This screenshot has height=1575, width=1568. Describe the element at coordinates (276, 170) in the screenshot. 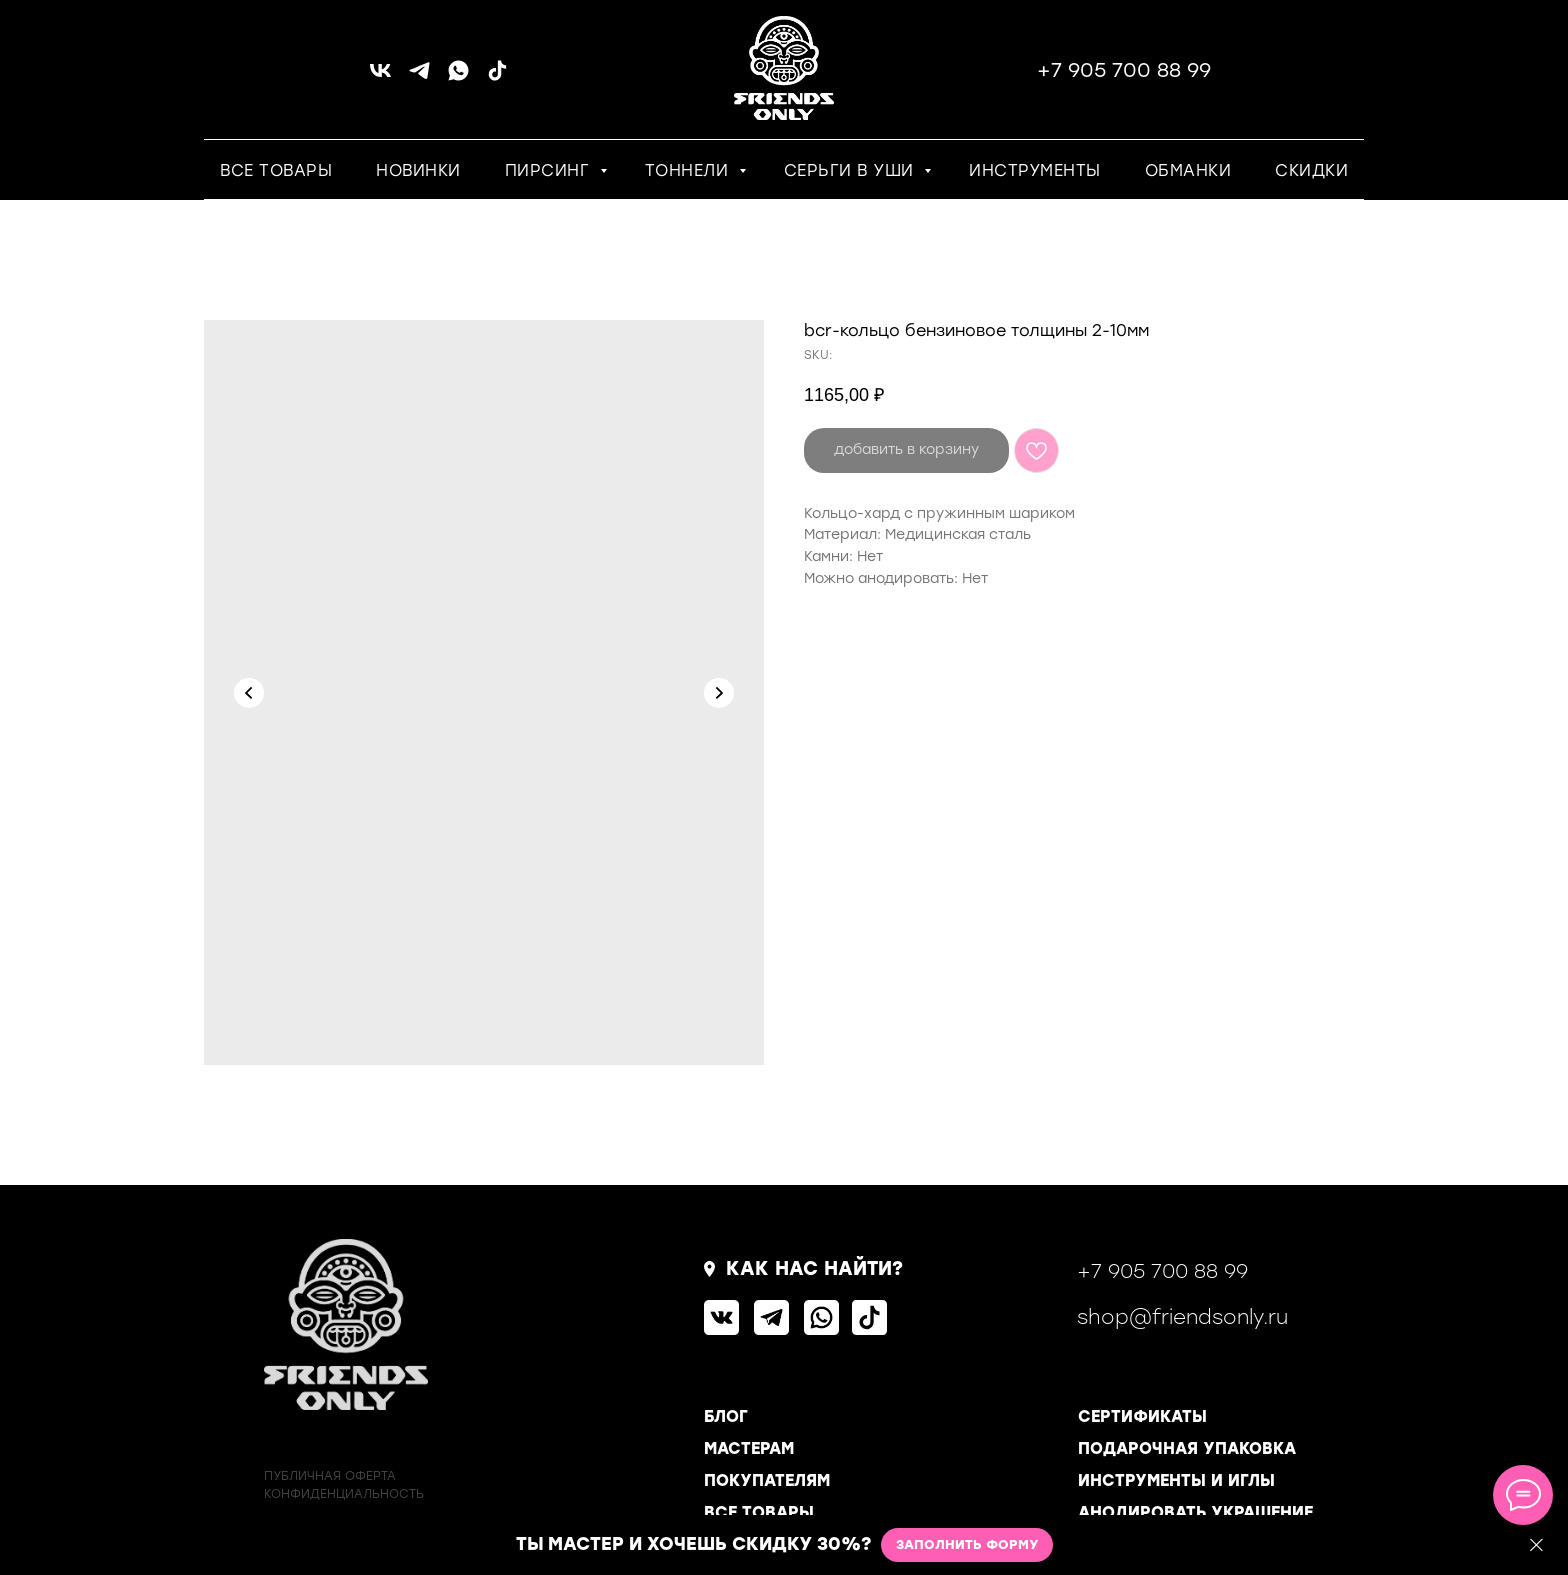

I see `ВСЕ ТОВАРЫ` at that location.